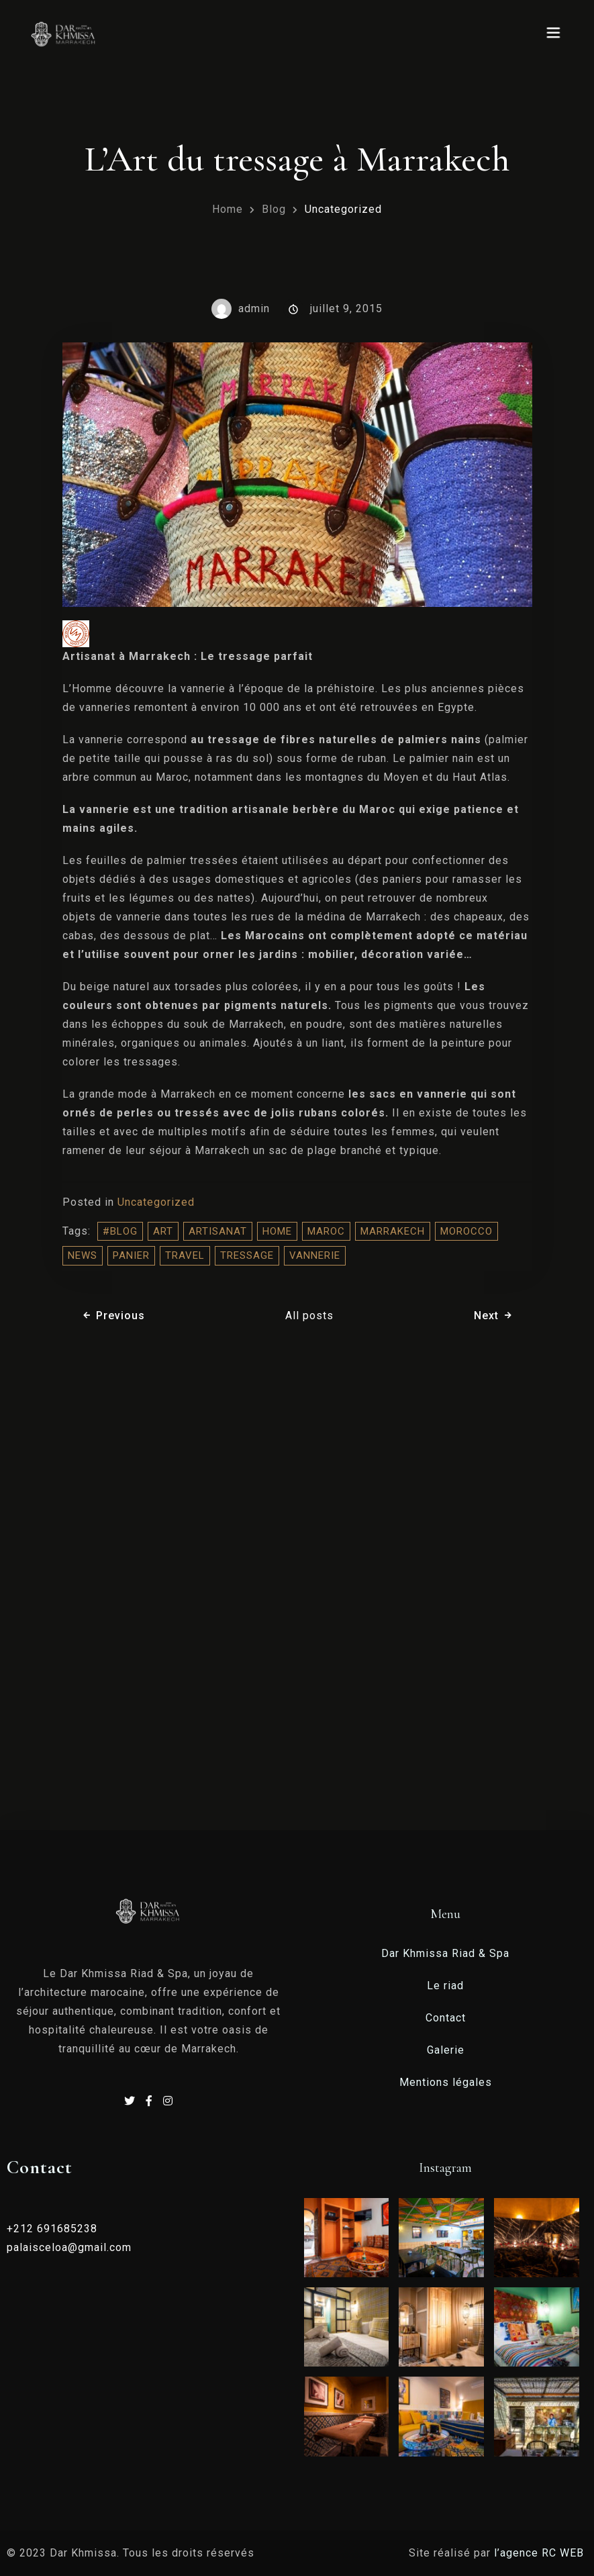 The height and width of the screenshot is (2576, 594). Describe the element at coordinates (445, 2050) in the screenshot. I see `Galerie` at that location.